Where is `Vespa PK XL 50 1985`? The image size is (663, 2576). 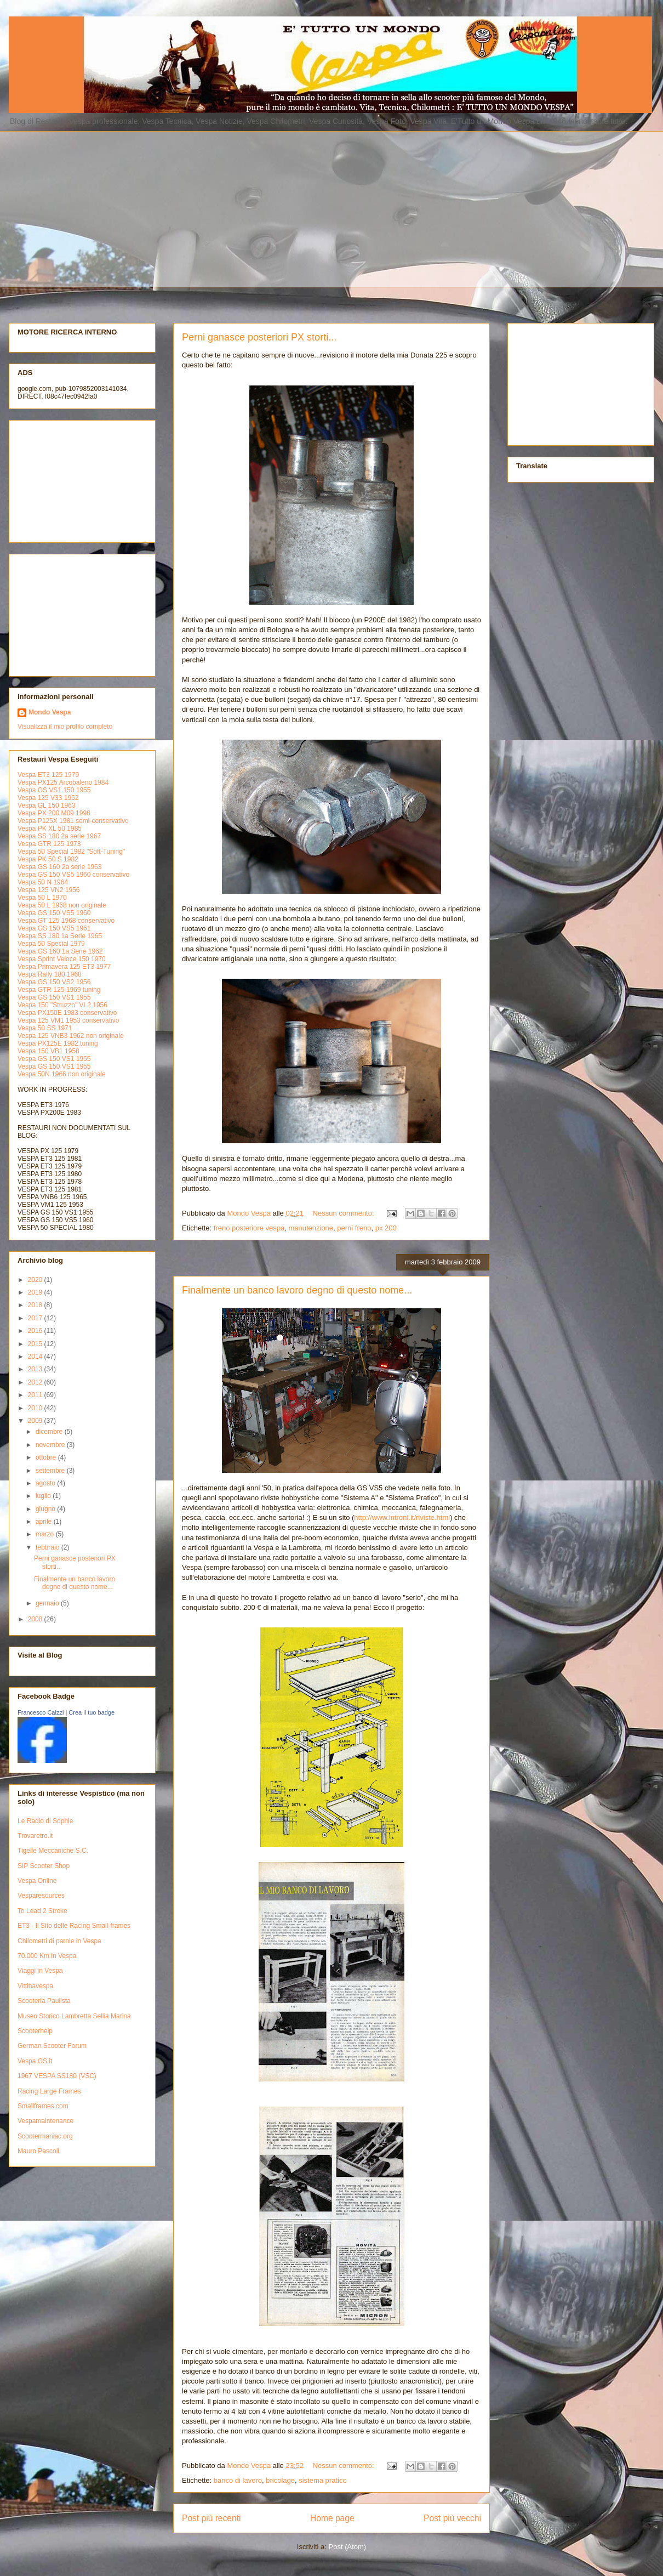 Vespa PK XL 50 1985 is located at coordinates (50, 828).